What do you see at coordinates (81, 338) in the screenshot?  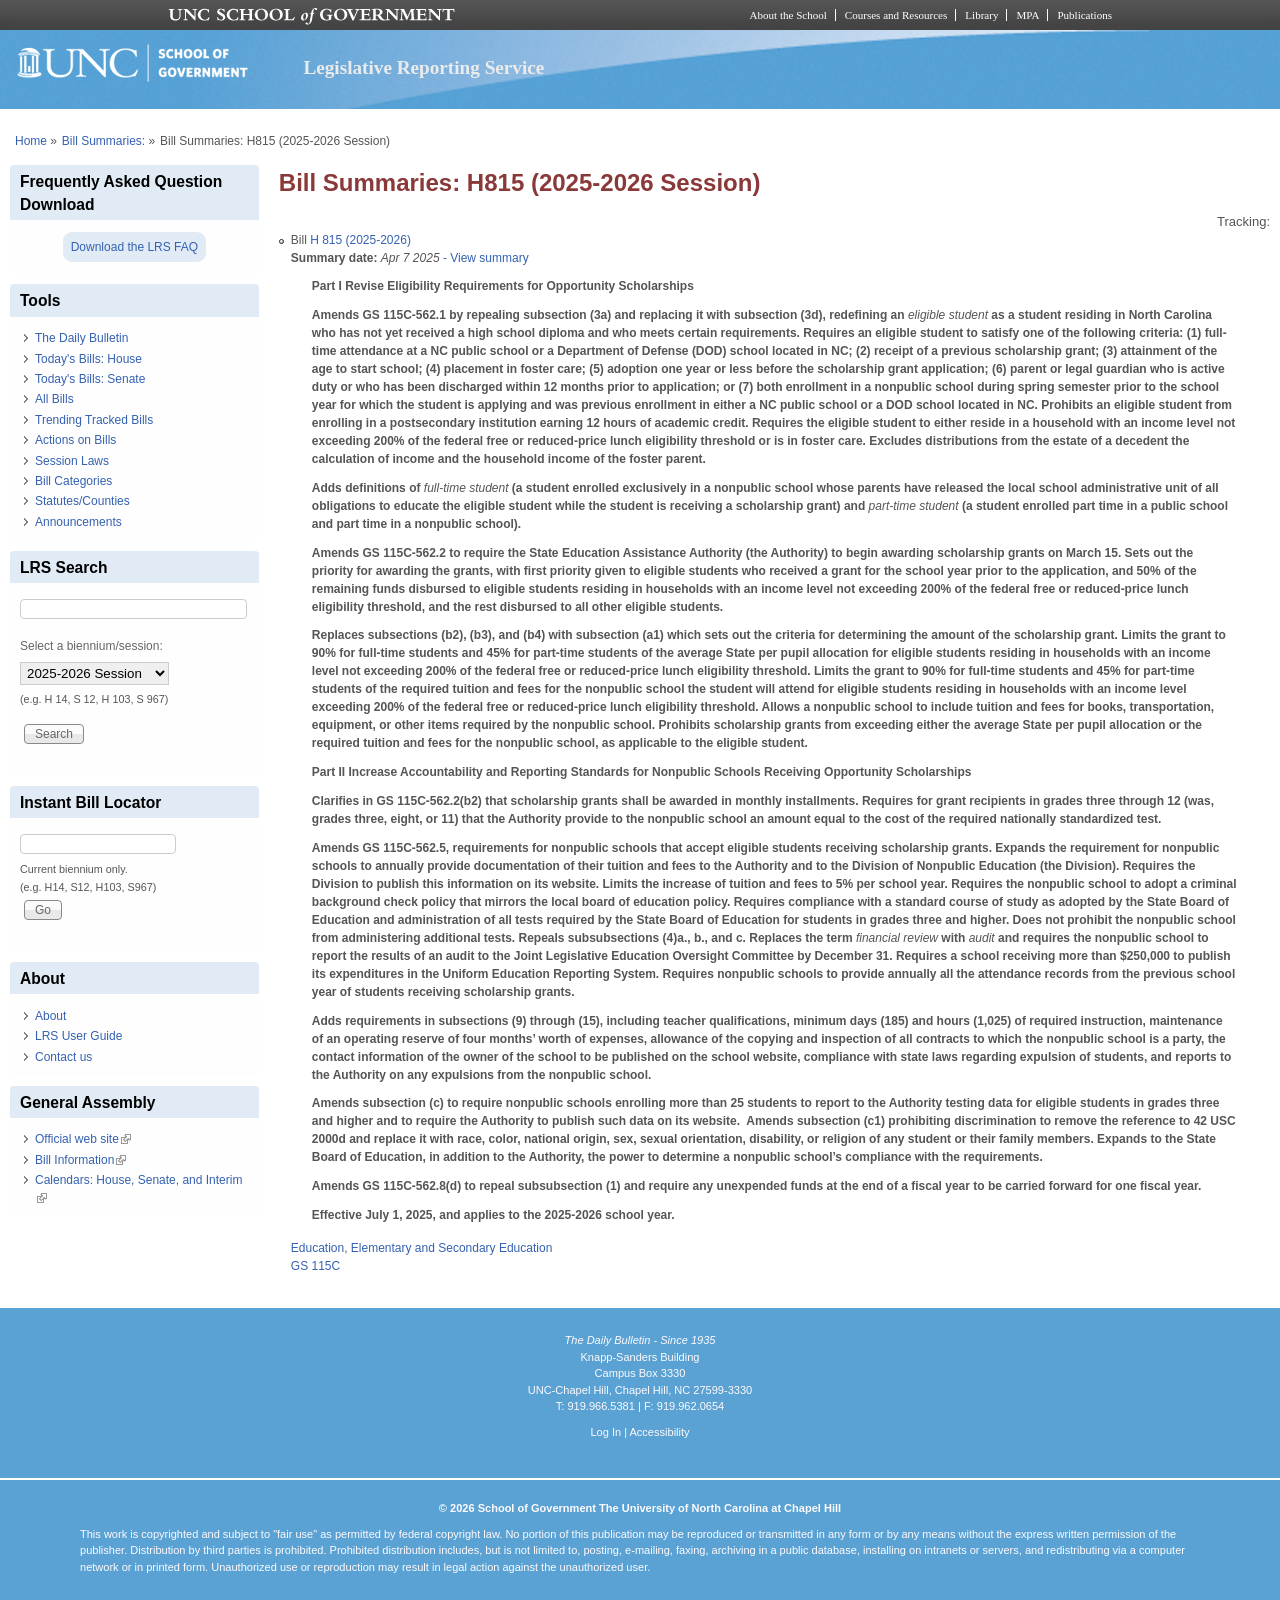 I see `The Daily Bulletin` at bounding box center [81, 338].